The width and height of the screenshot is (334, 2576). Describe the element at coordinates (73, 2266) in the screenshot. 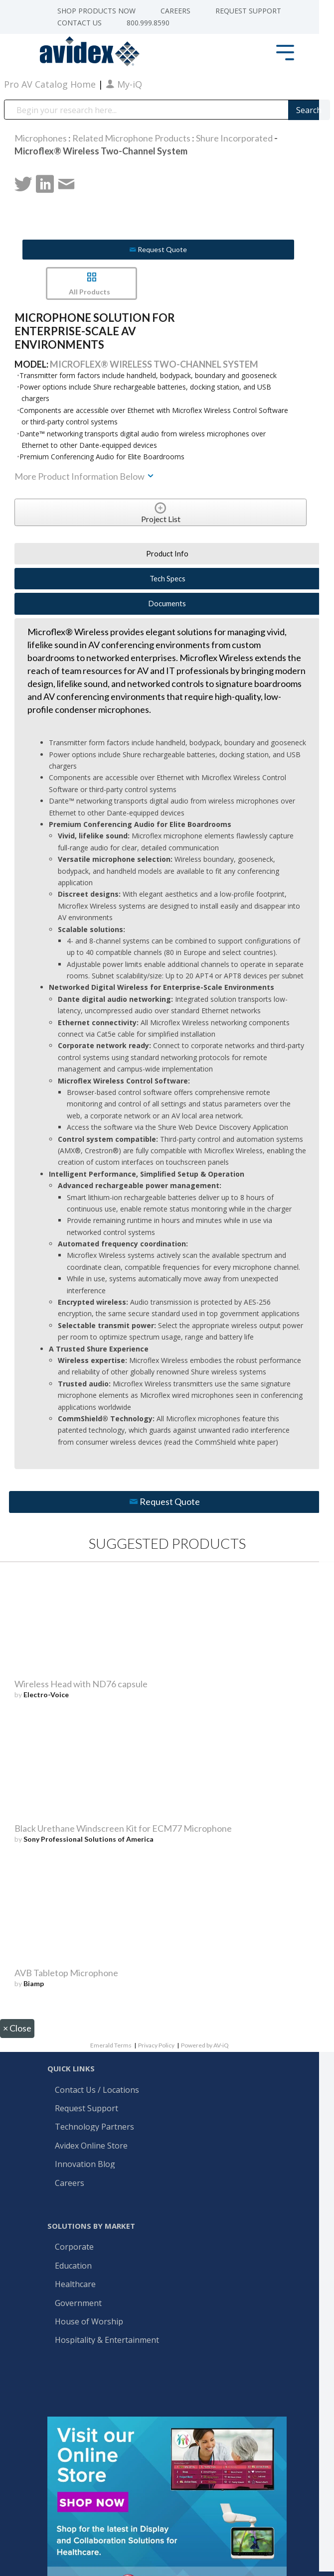

I see `Education [menuitem]` at that location.